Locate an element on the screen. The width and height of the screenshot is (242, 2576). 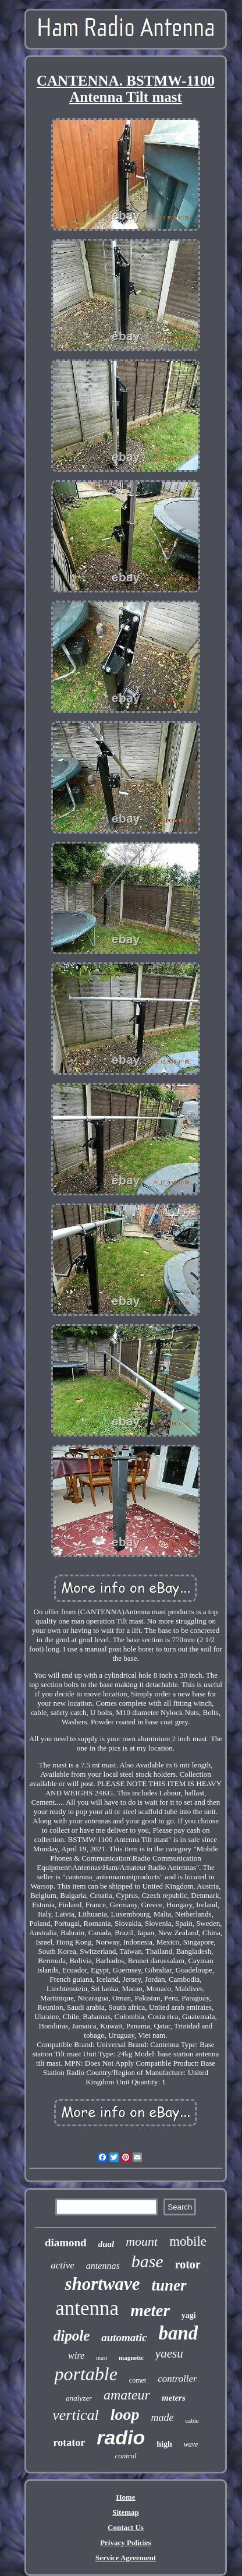
Contact Us is located at coordinates (126, 2527).